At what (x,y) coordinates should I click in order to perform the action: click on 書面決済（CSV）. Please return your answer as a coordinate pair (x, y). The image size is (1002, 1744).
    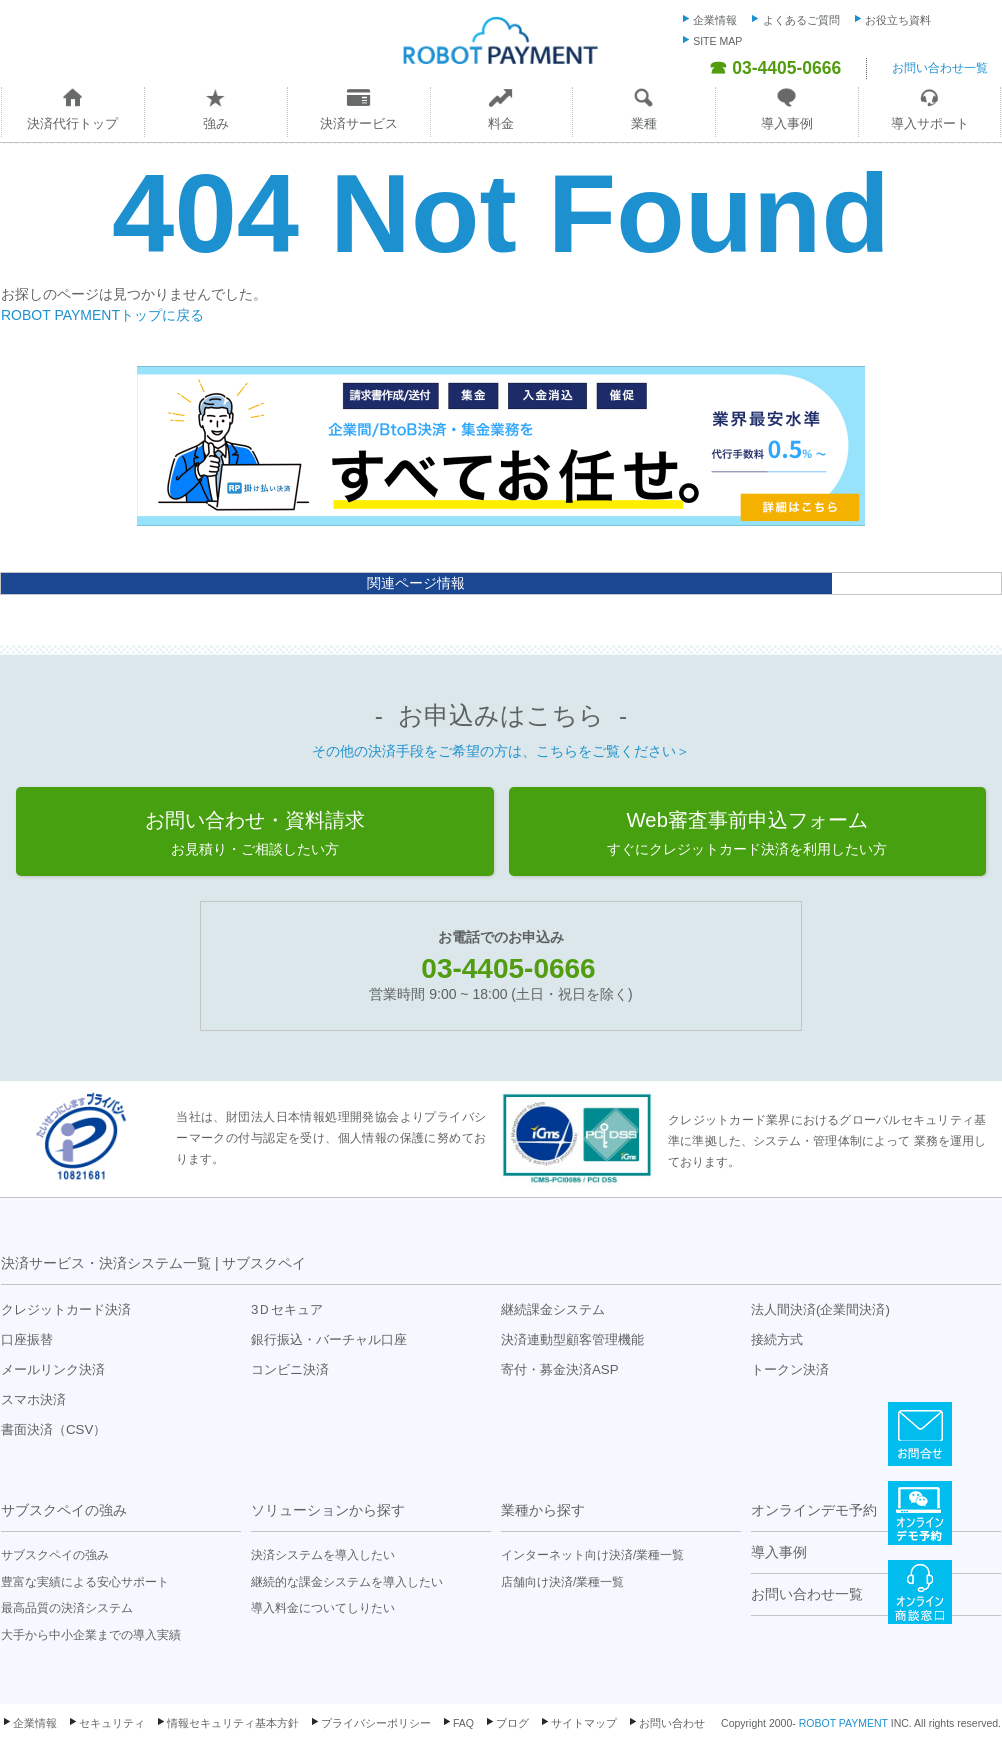
    Looking at the image, I should click on (53, 1429).